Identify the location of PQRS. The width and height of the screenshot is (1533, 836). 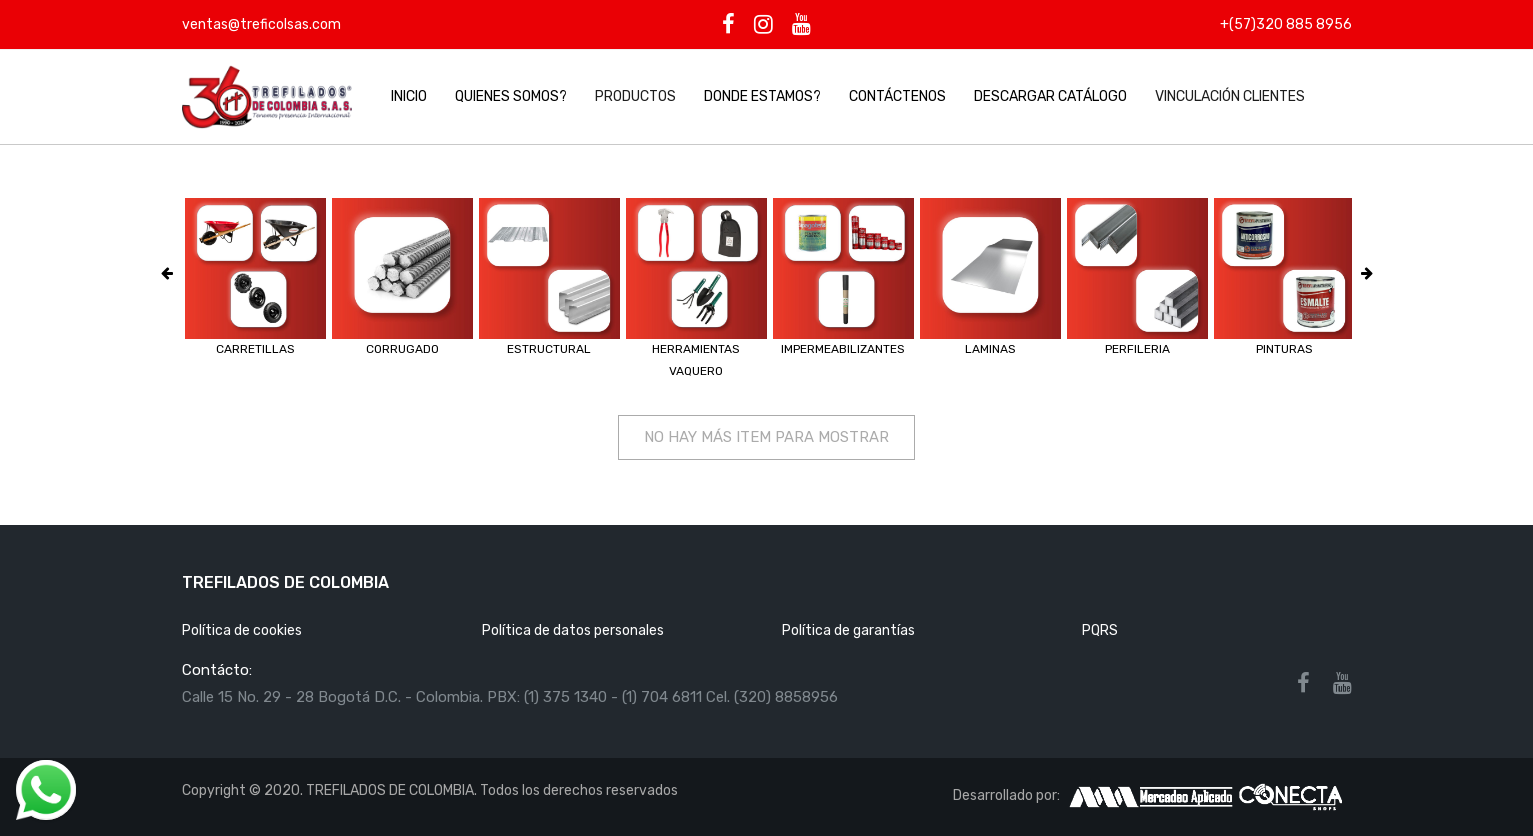
(1100, 630).